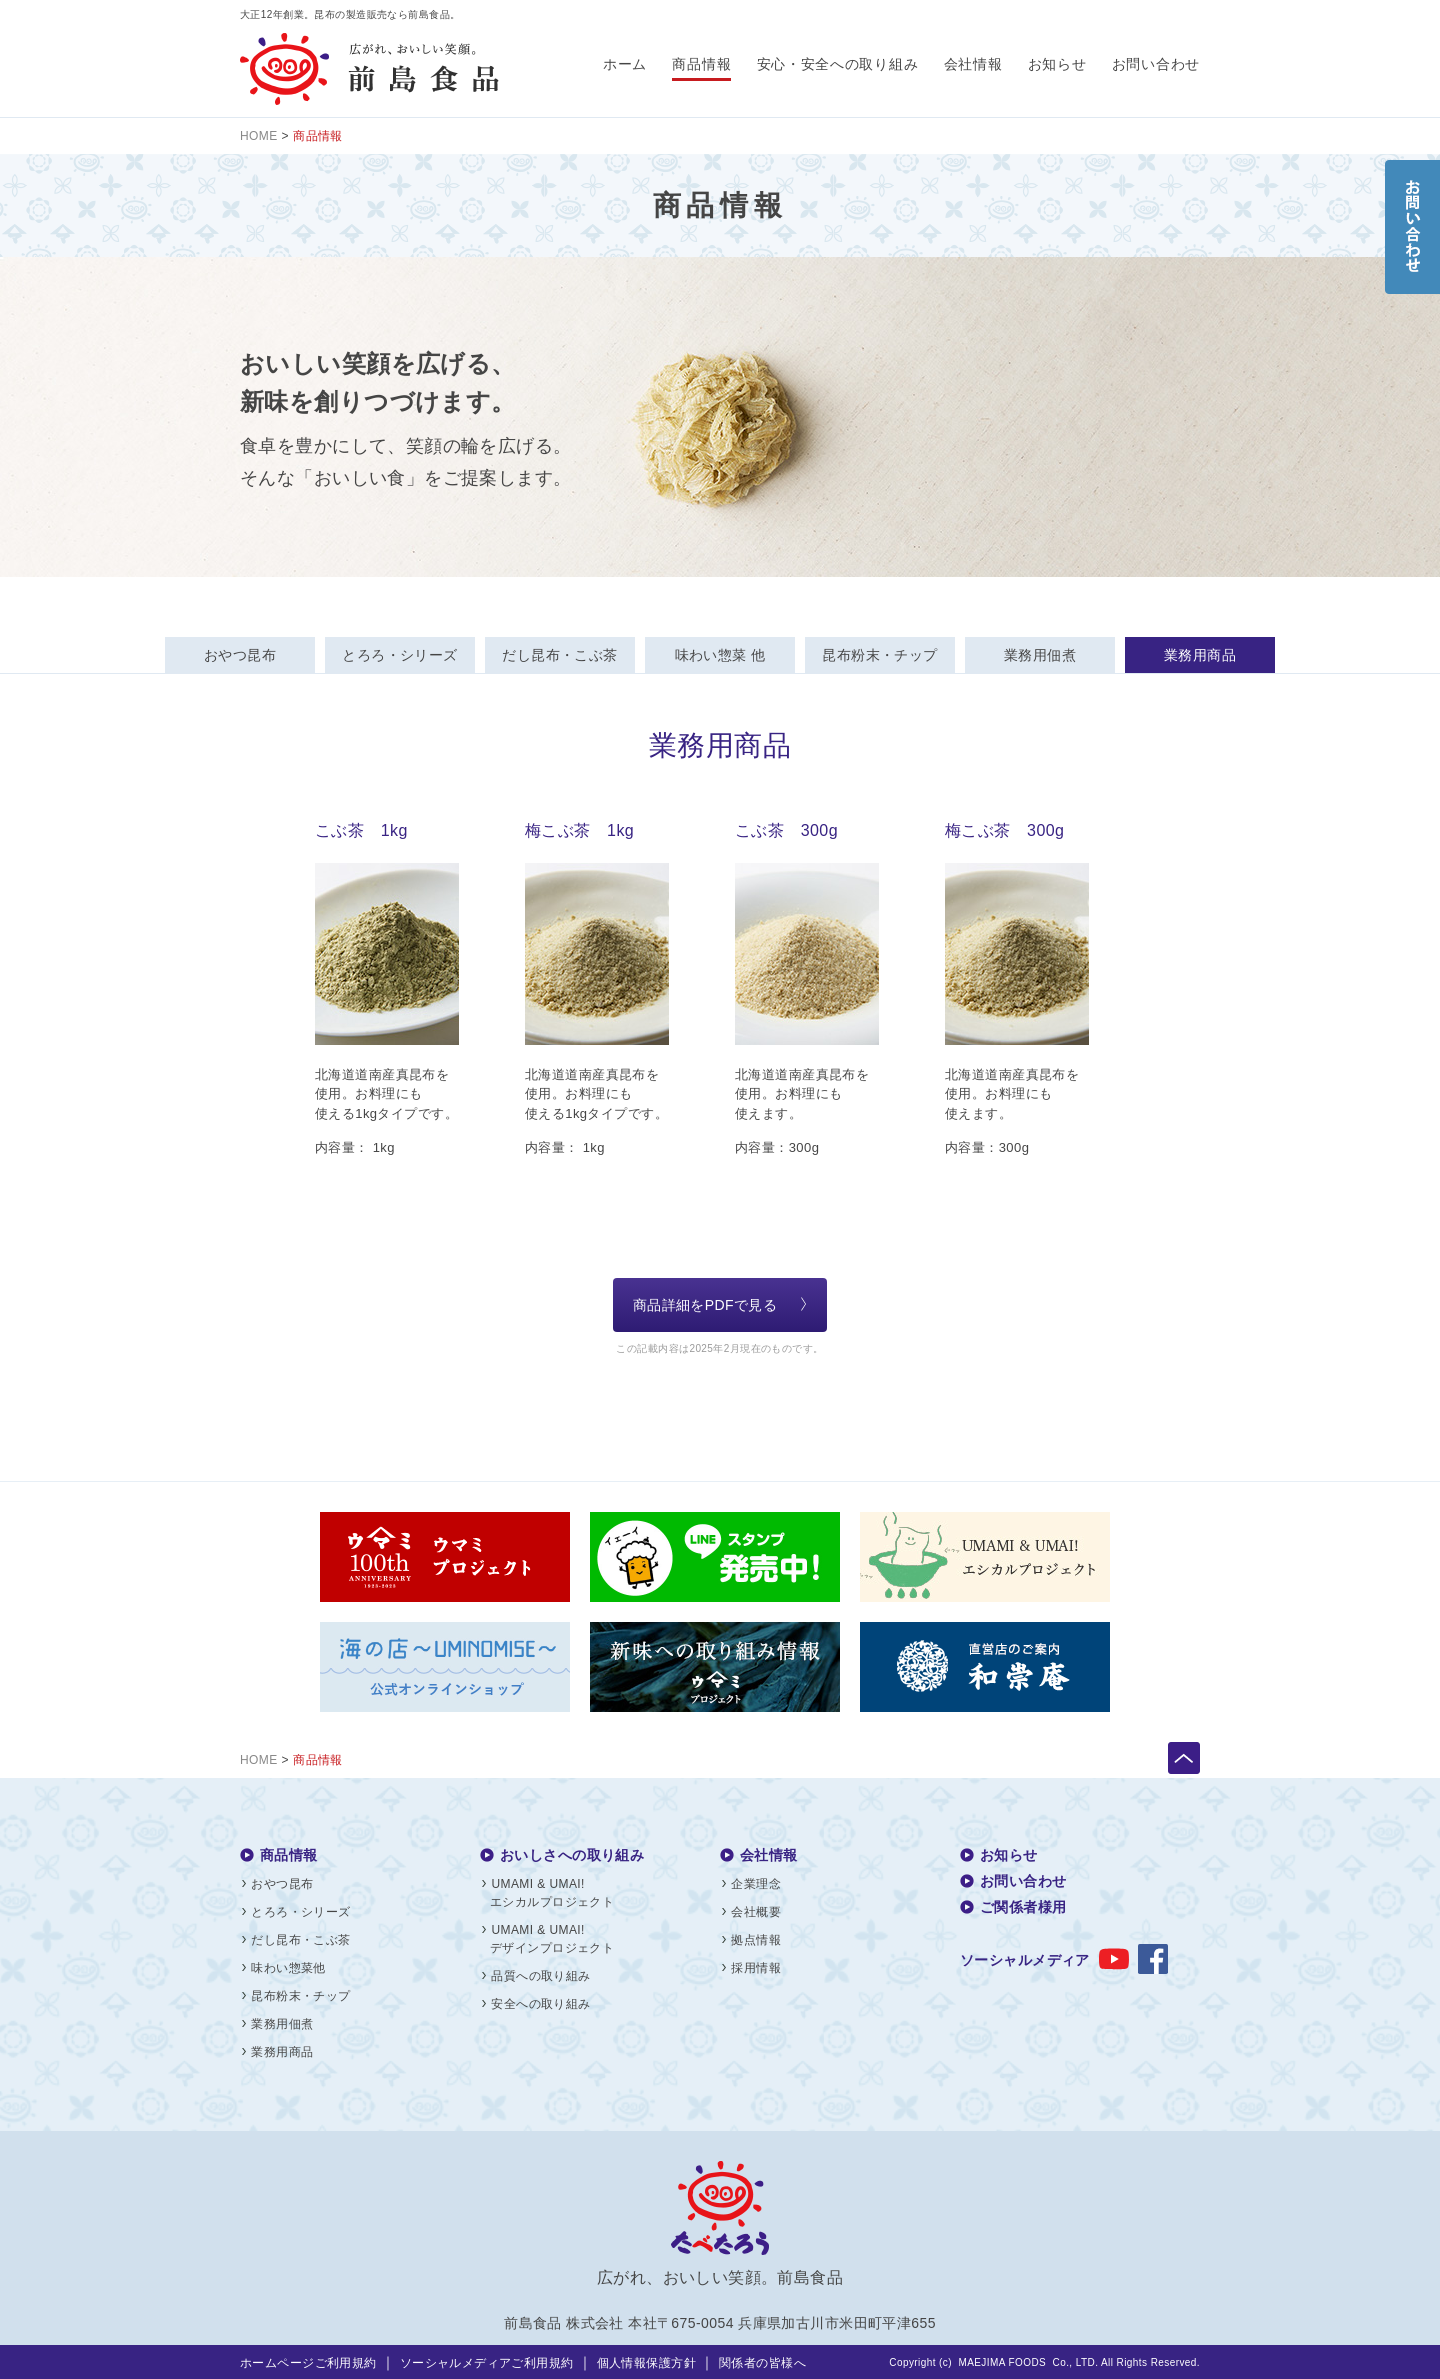  I want to click on ホーム, so click(625, 64).